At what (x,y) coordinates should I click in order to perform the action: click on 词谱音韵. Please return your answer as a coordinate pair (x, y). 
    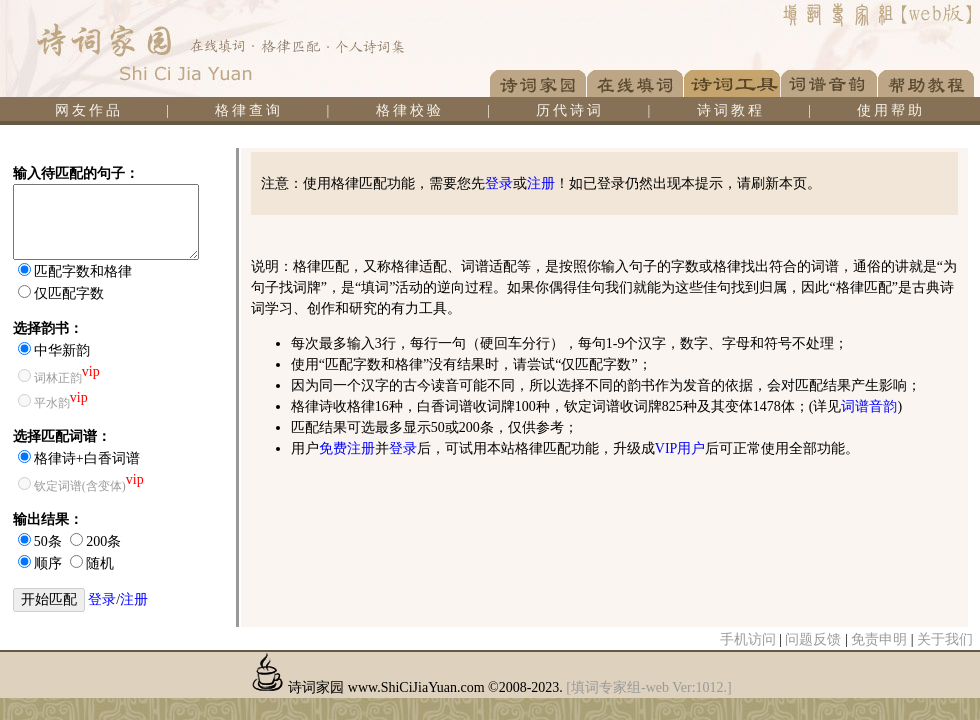
    Looking at the image, I should click on (869, 406).